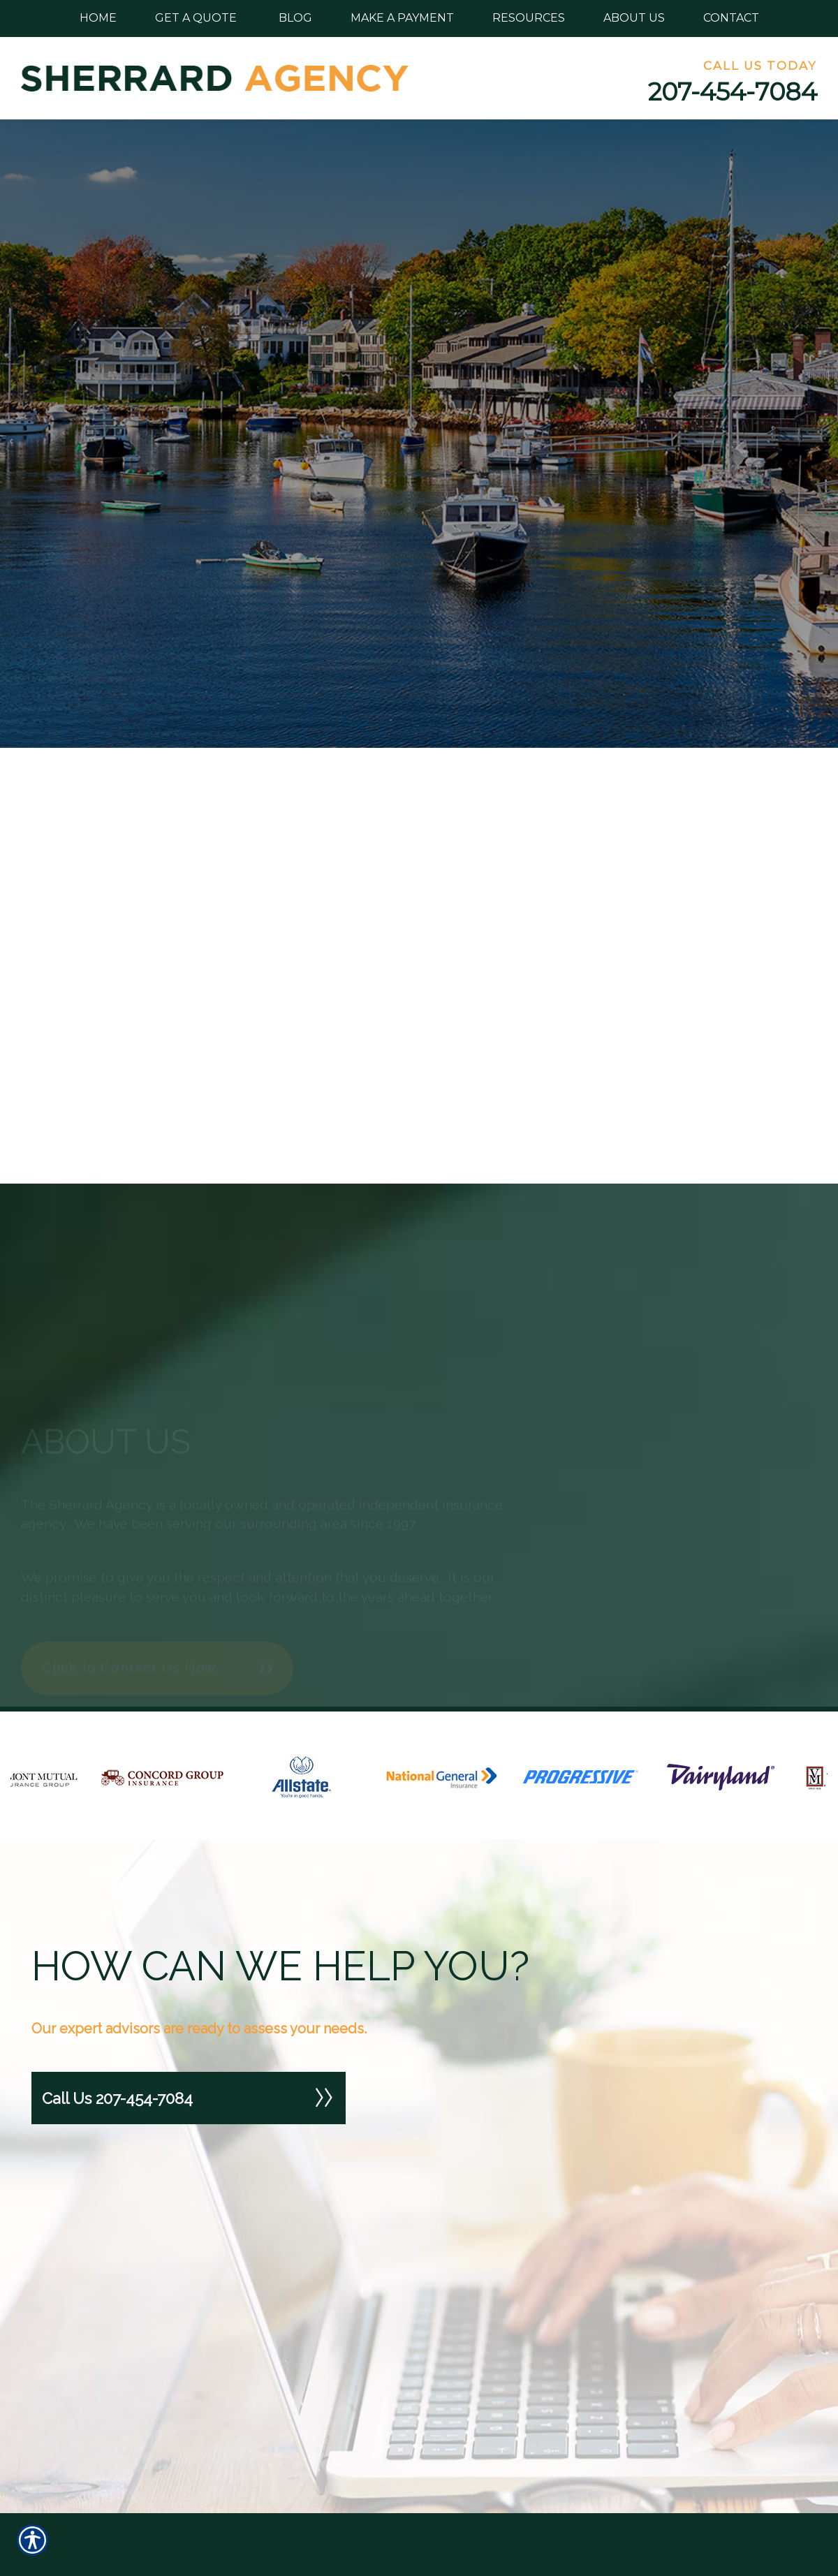  Describe the element at coordinates (451, 2551) in the screenshot. I see `About Us` at that location.